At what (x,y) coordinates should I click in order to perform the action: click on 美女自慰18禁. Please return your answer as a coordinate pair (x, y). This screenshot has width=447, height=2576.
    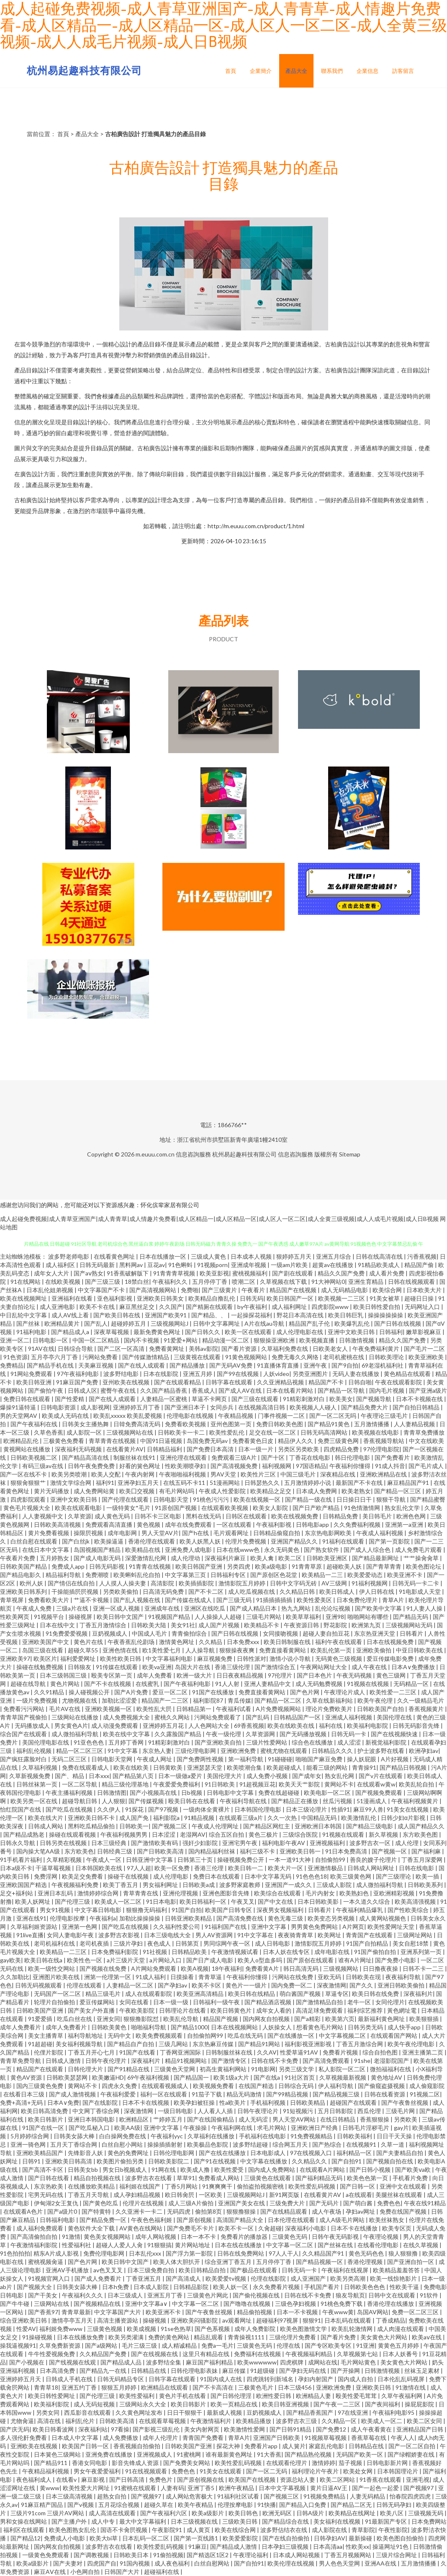
    Looking at the image, I should click on (411, 1943).